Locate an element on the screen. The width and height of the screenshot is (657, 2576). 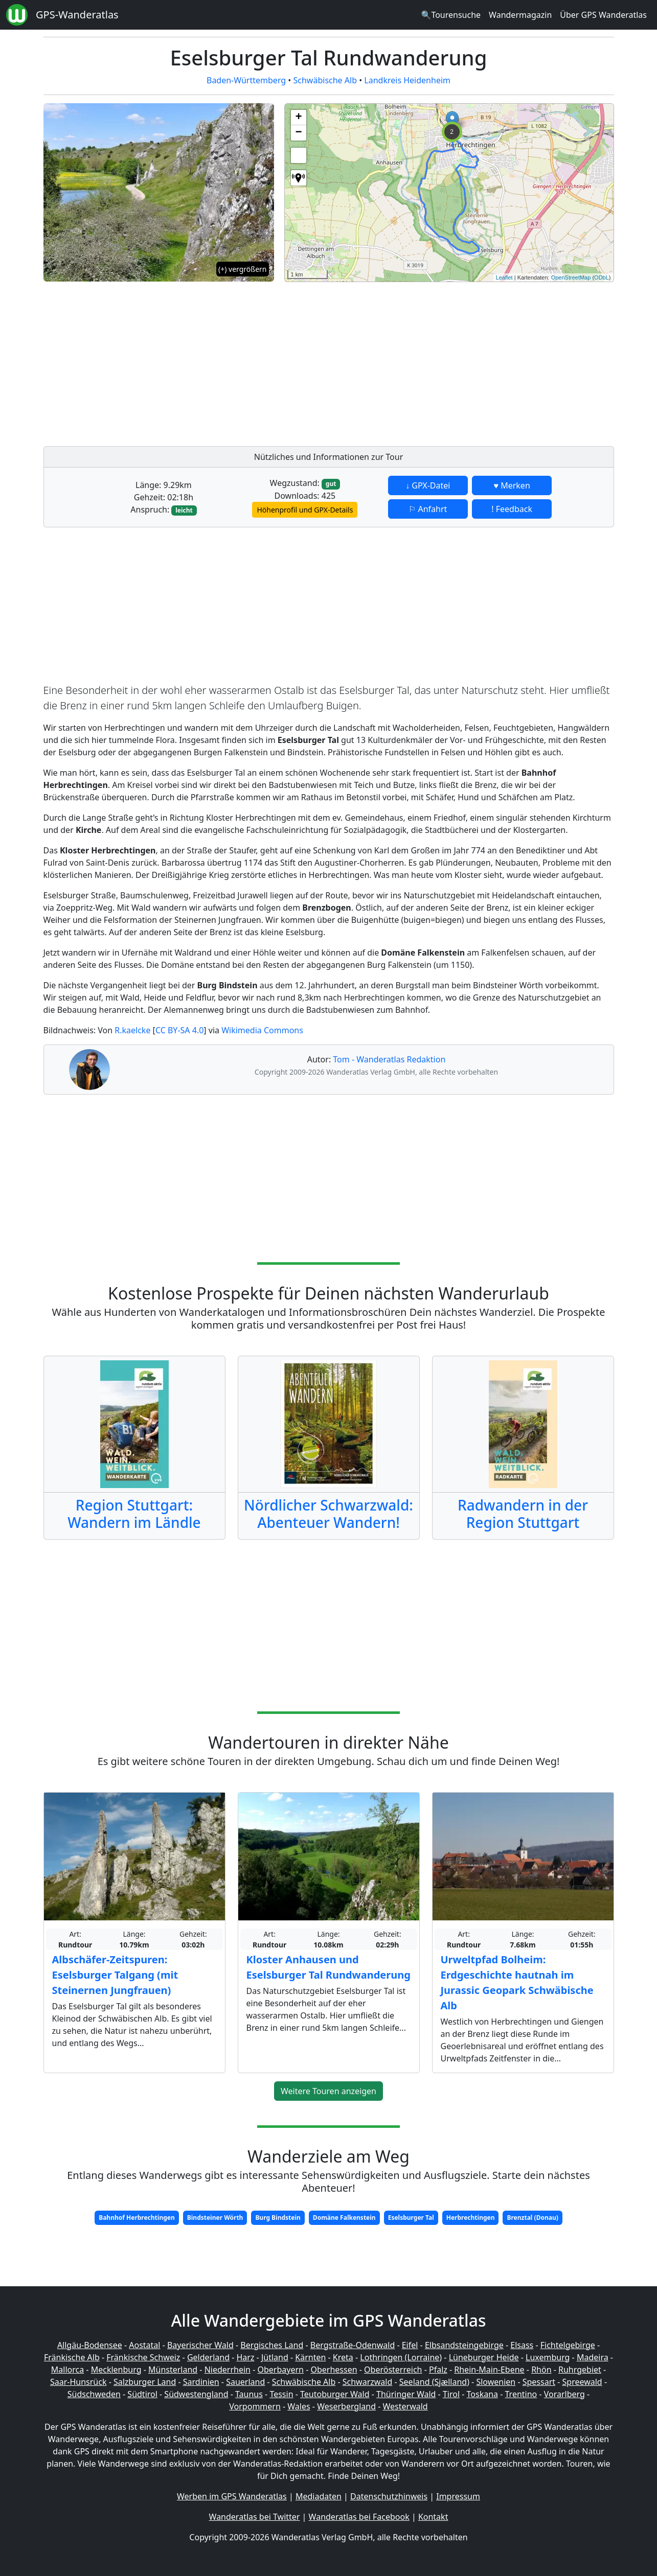
Urweltpfad Bolheim: Erdgeschichte hautnah im Jurassic Geopark Schwäbische Alb is located at coordinates (517, 1982).